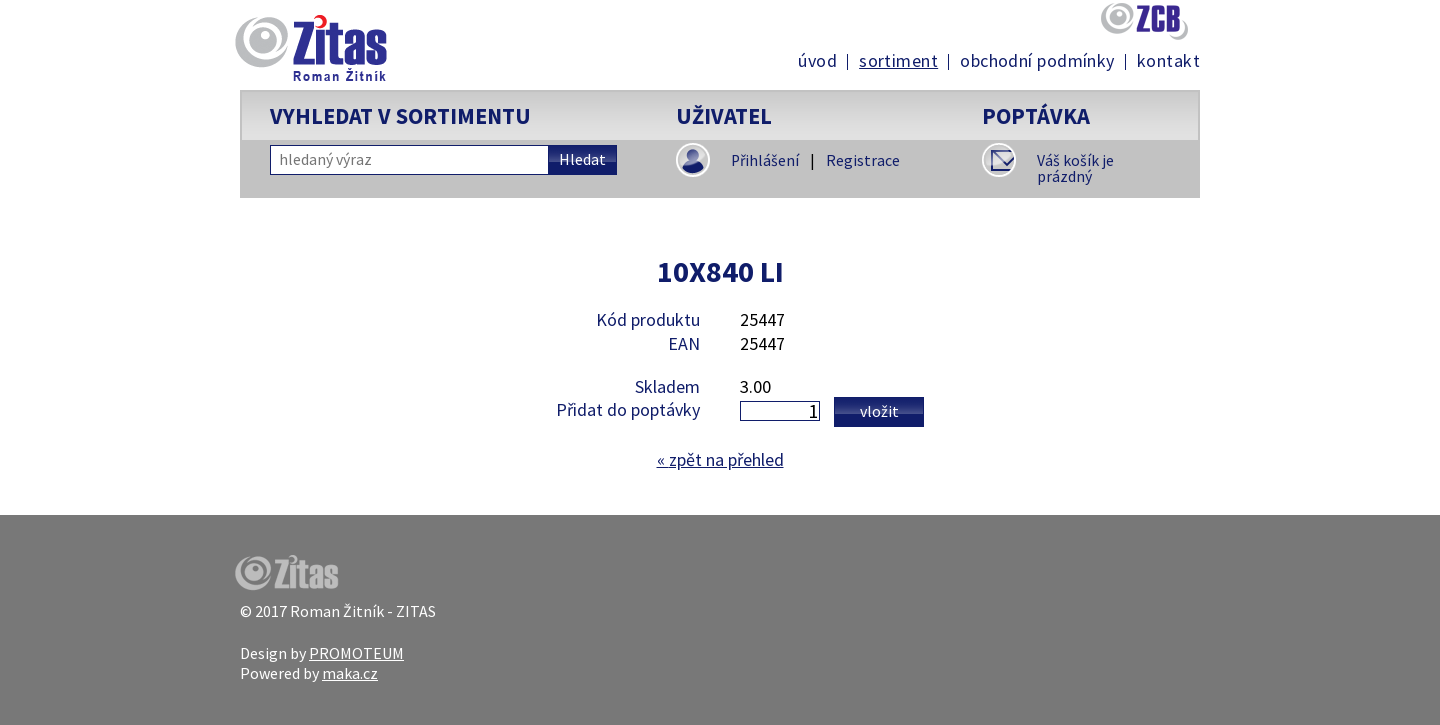 The image size is (1440, 725). I want to click on Registrace, so click(863, 160).